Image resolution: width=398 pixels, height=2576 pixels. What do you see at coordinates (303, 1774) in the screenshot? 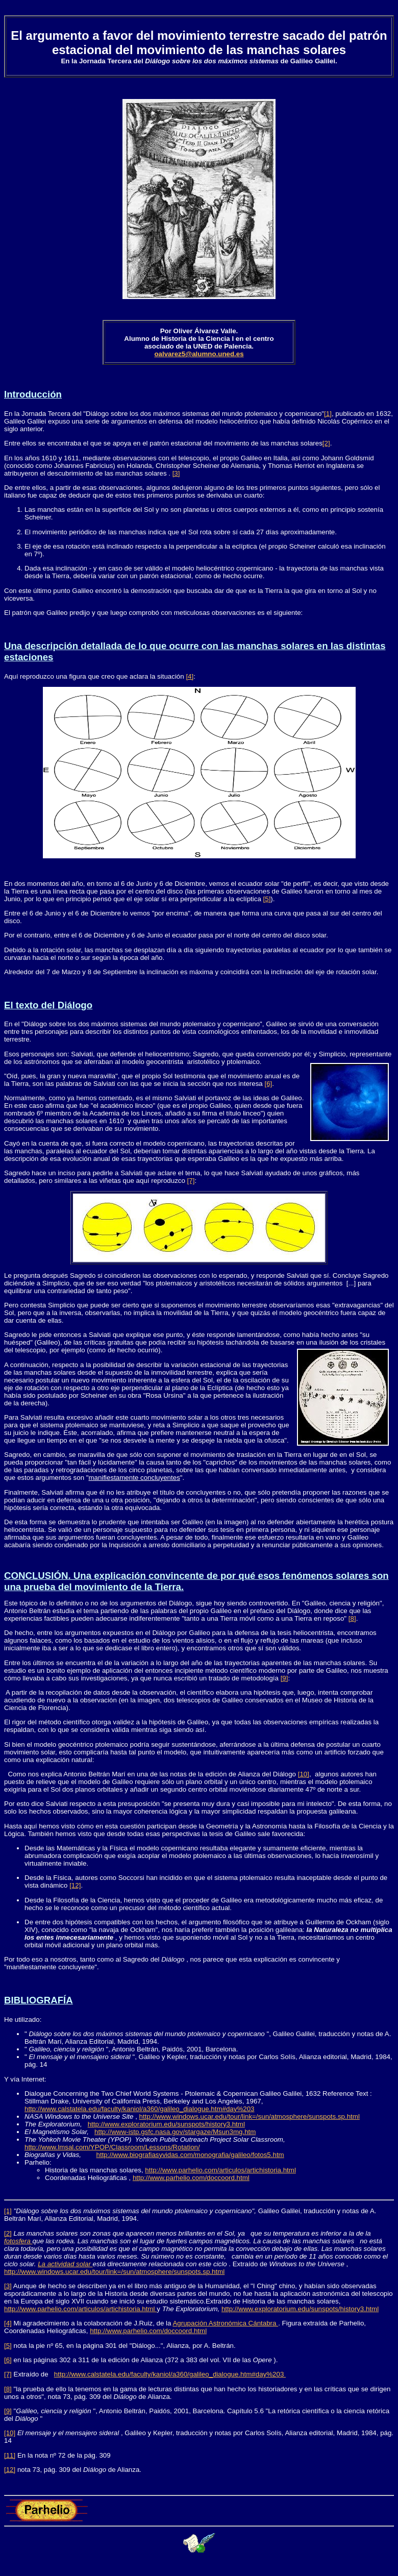
I see `[10]` at bounding box center [303, 1774].